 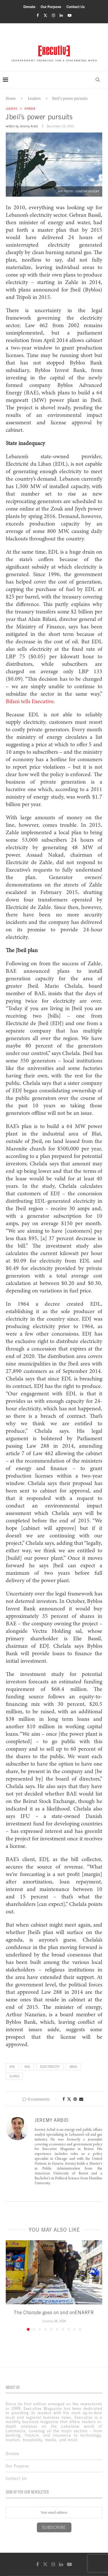 I want to click on Bifani tells Executive, so click(x=30, y=702).